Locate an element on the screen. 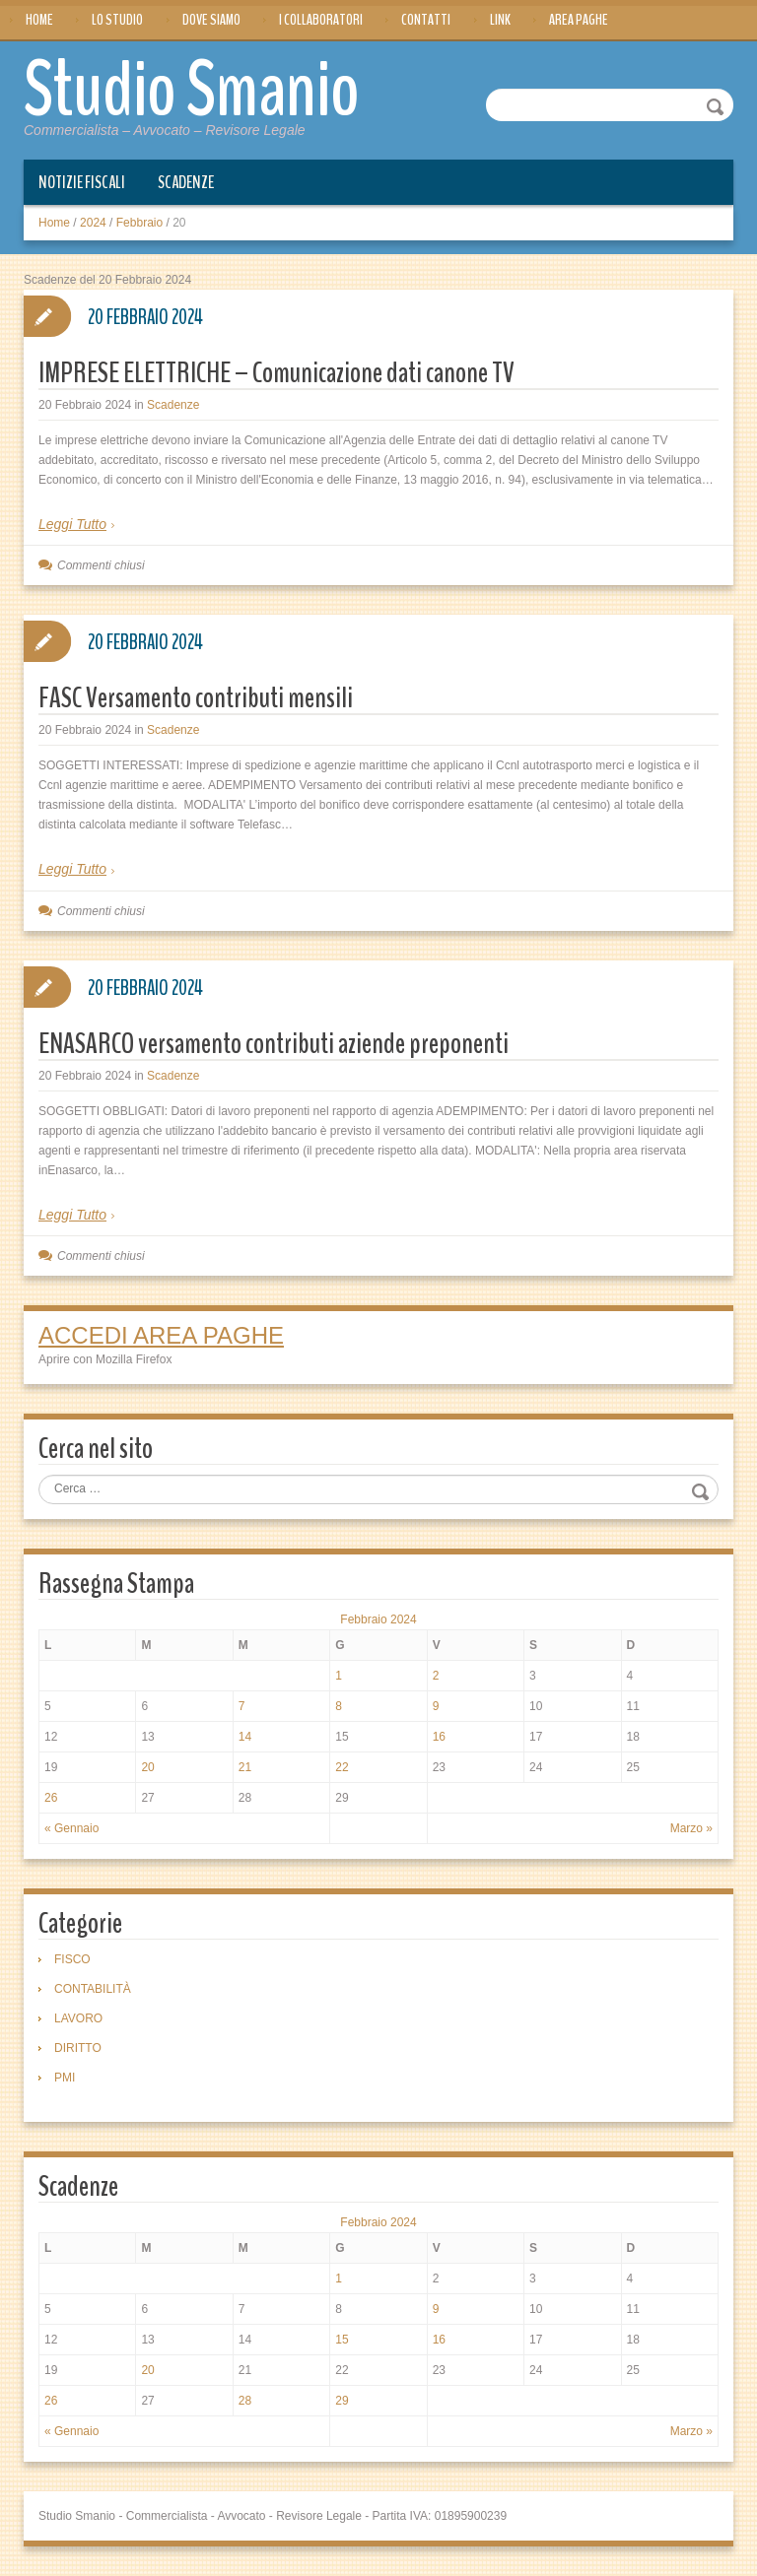 Image resolution: width=757 pixels, height=2576 pixels. 15 is located at coordinates (341, 2339).